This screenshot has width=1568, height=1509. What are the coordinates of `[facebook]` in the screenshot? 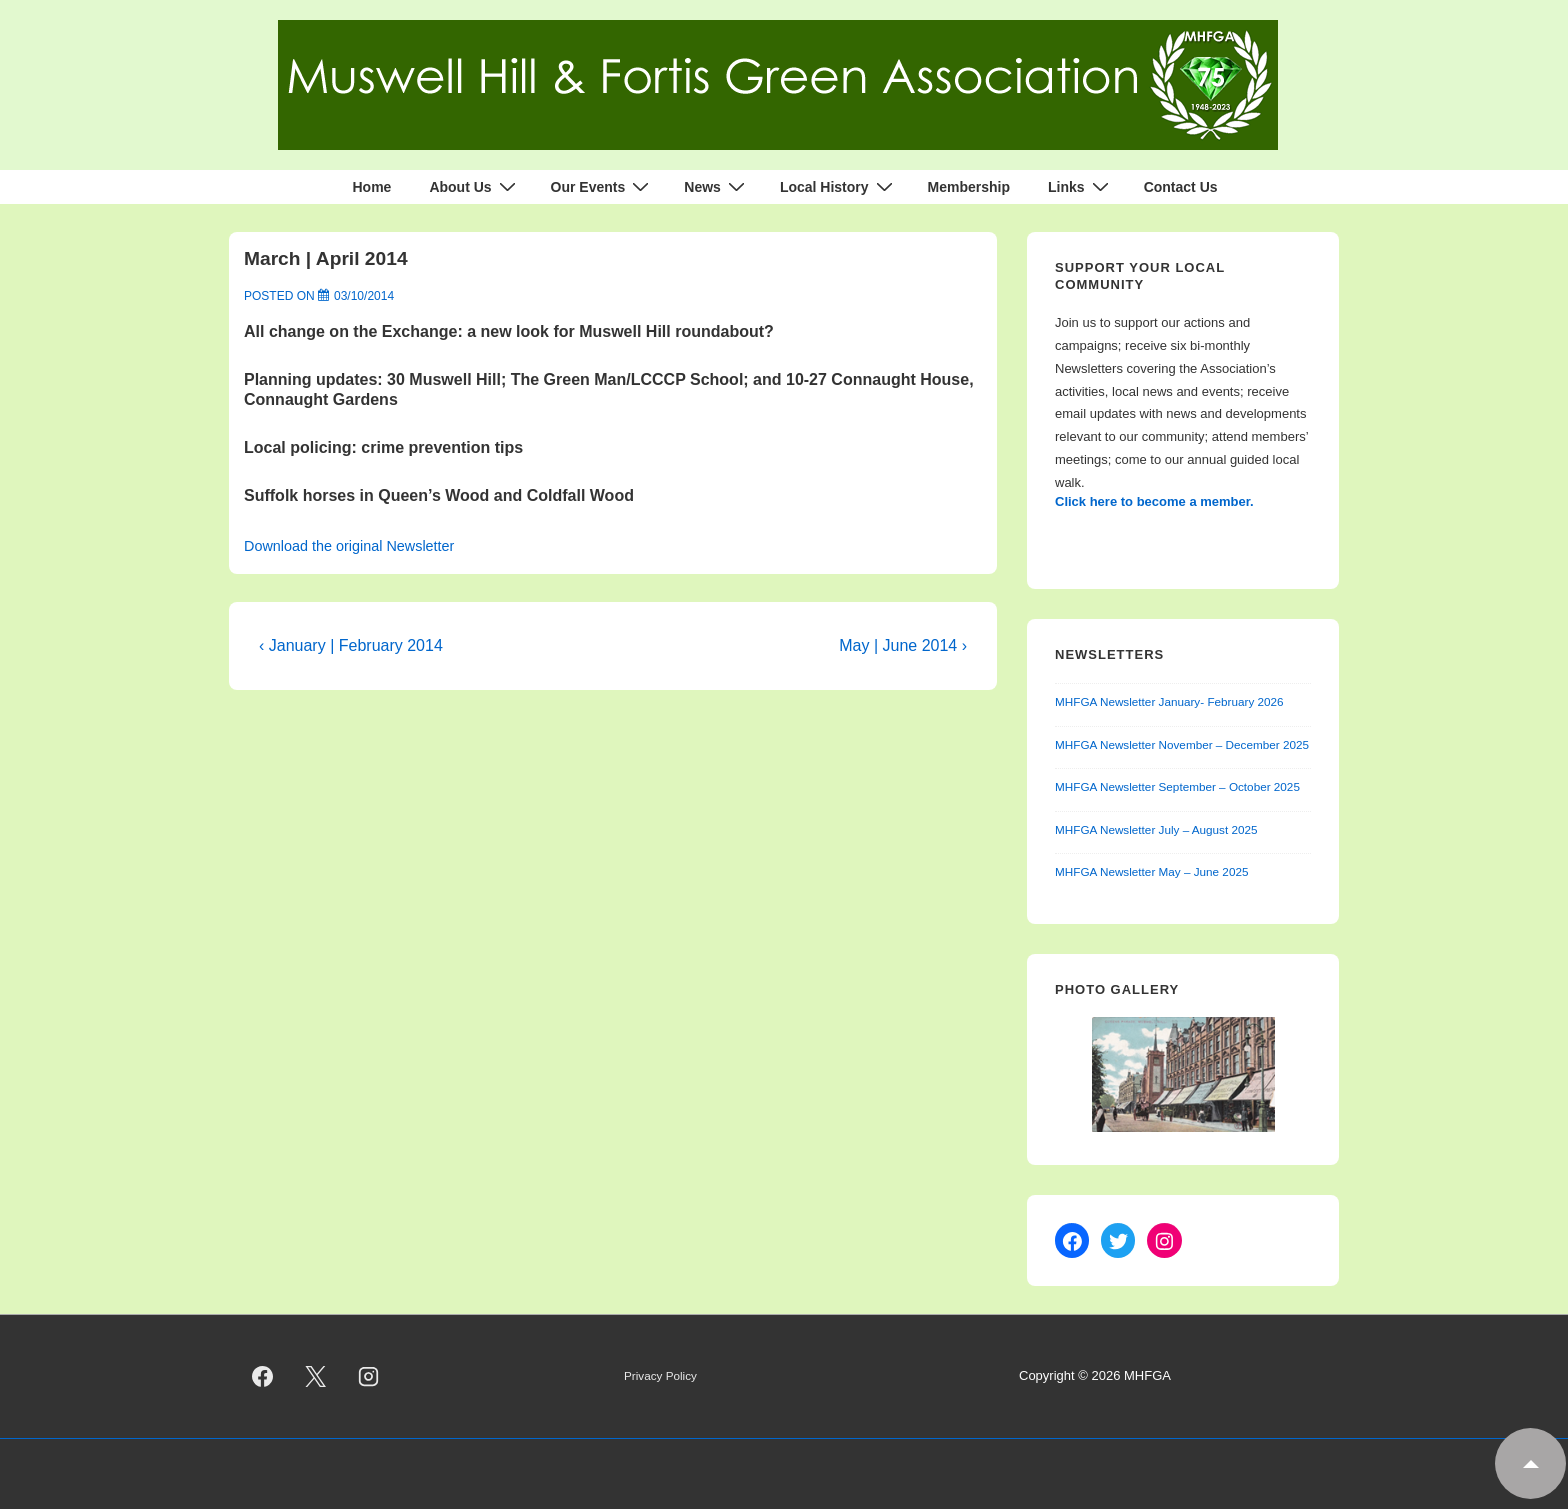 It's located at (263, 1377).